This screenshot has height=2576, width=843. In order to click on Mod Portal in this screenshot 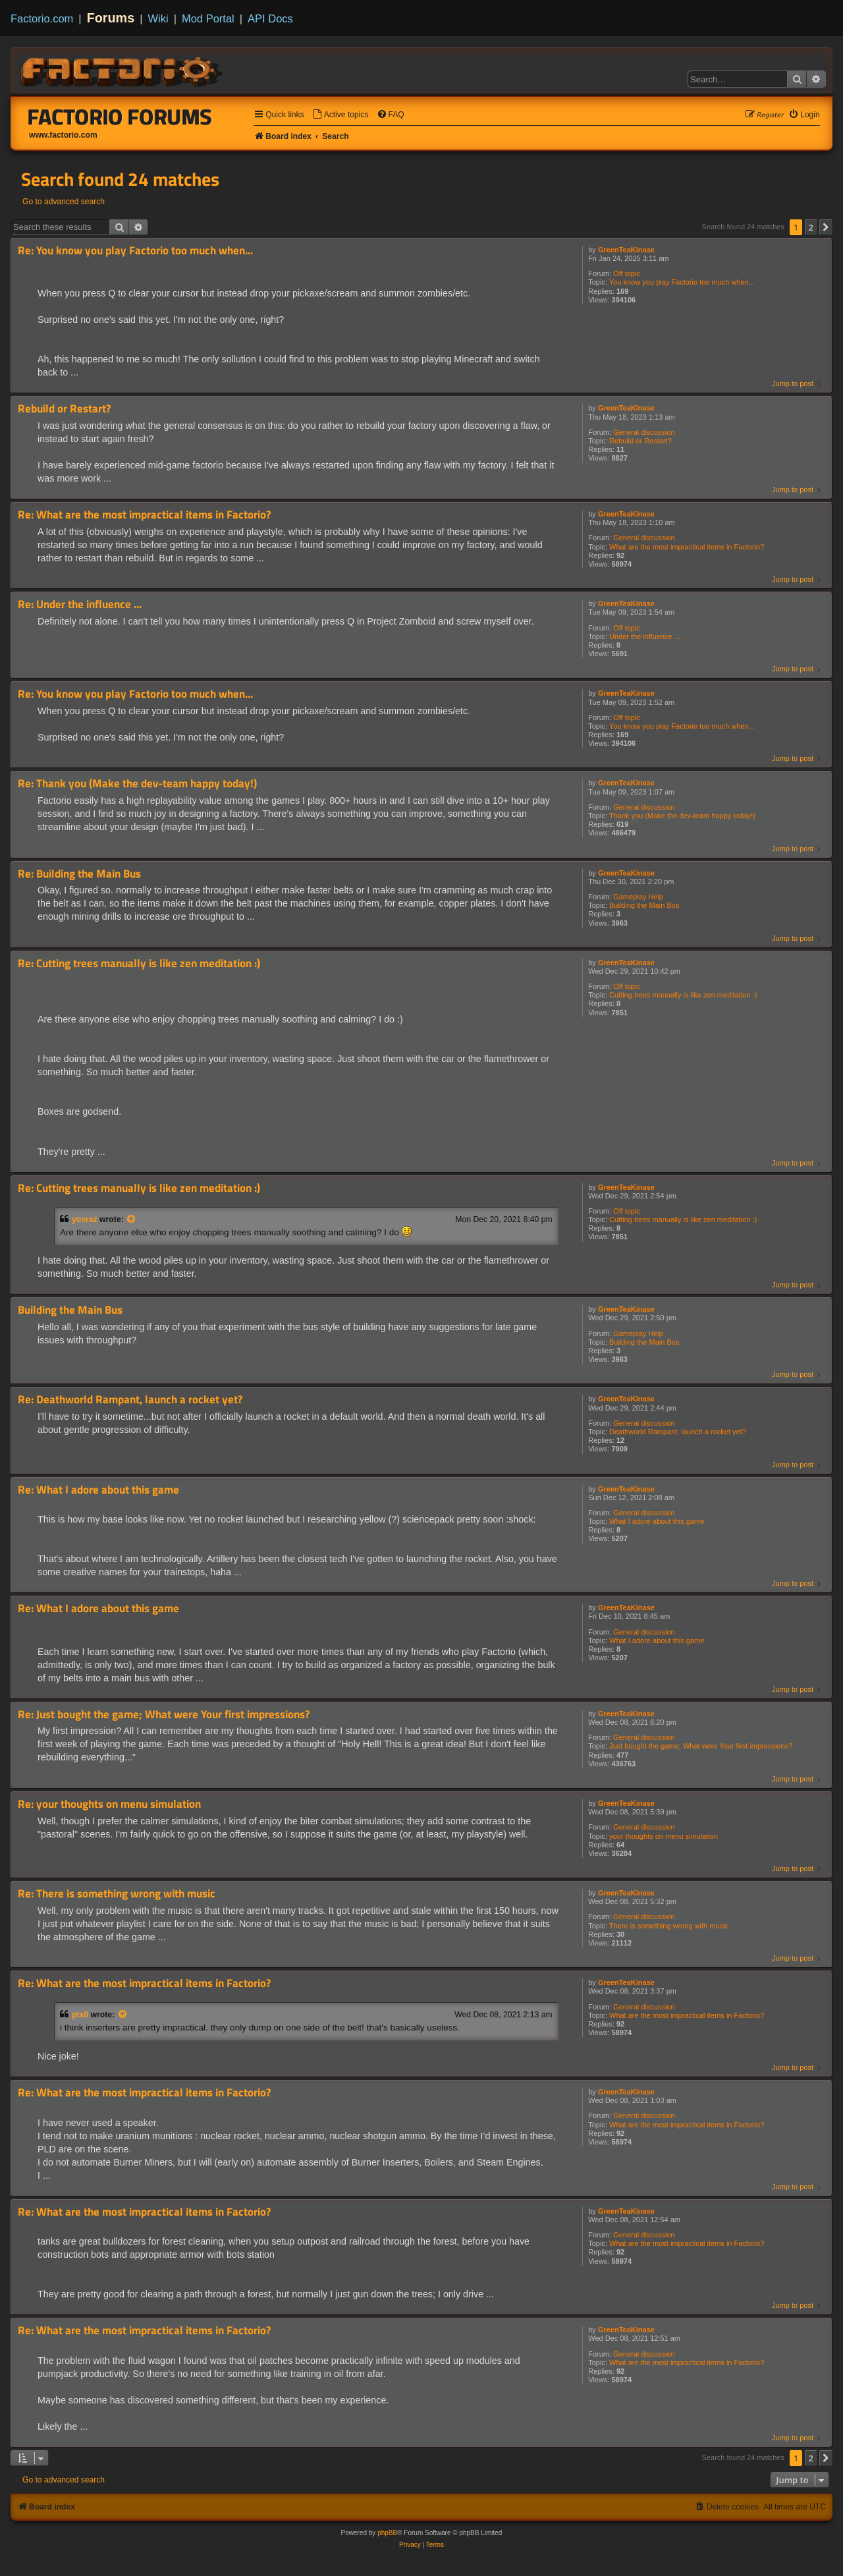, I will do `click(208, 18)`.